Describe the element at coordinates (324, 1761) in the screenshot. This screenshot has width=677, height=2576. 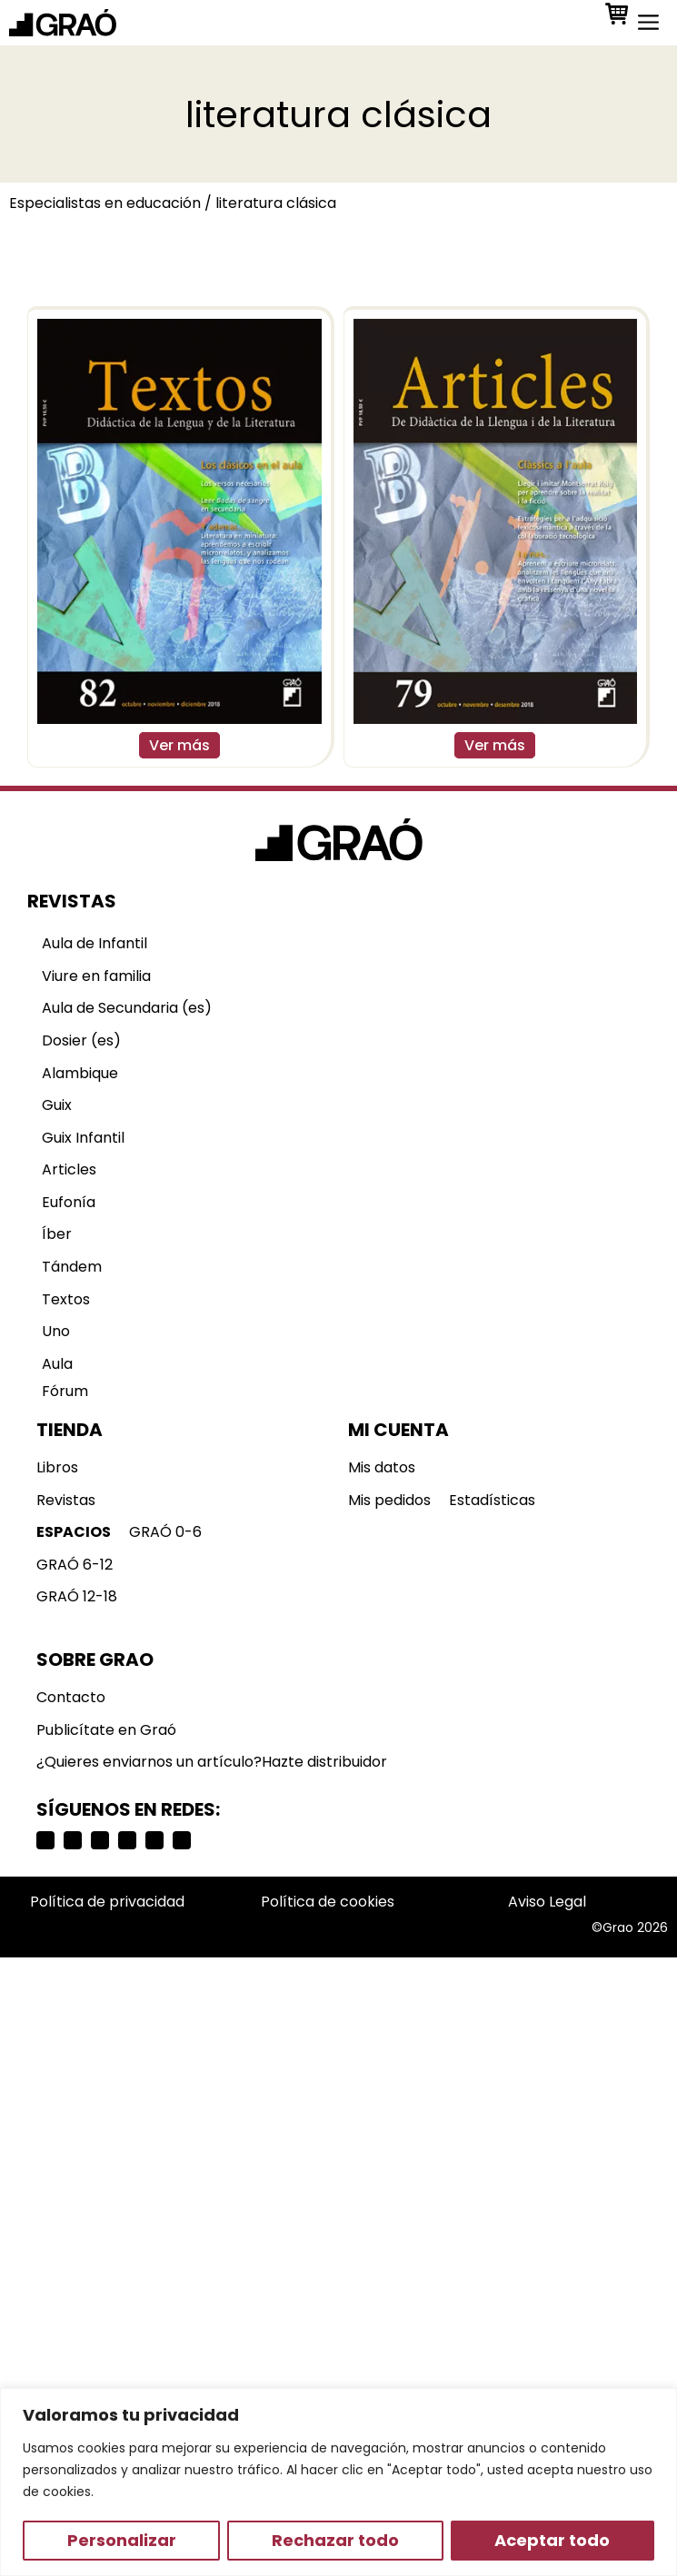
I see `Hazte distribuidor` at that location.